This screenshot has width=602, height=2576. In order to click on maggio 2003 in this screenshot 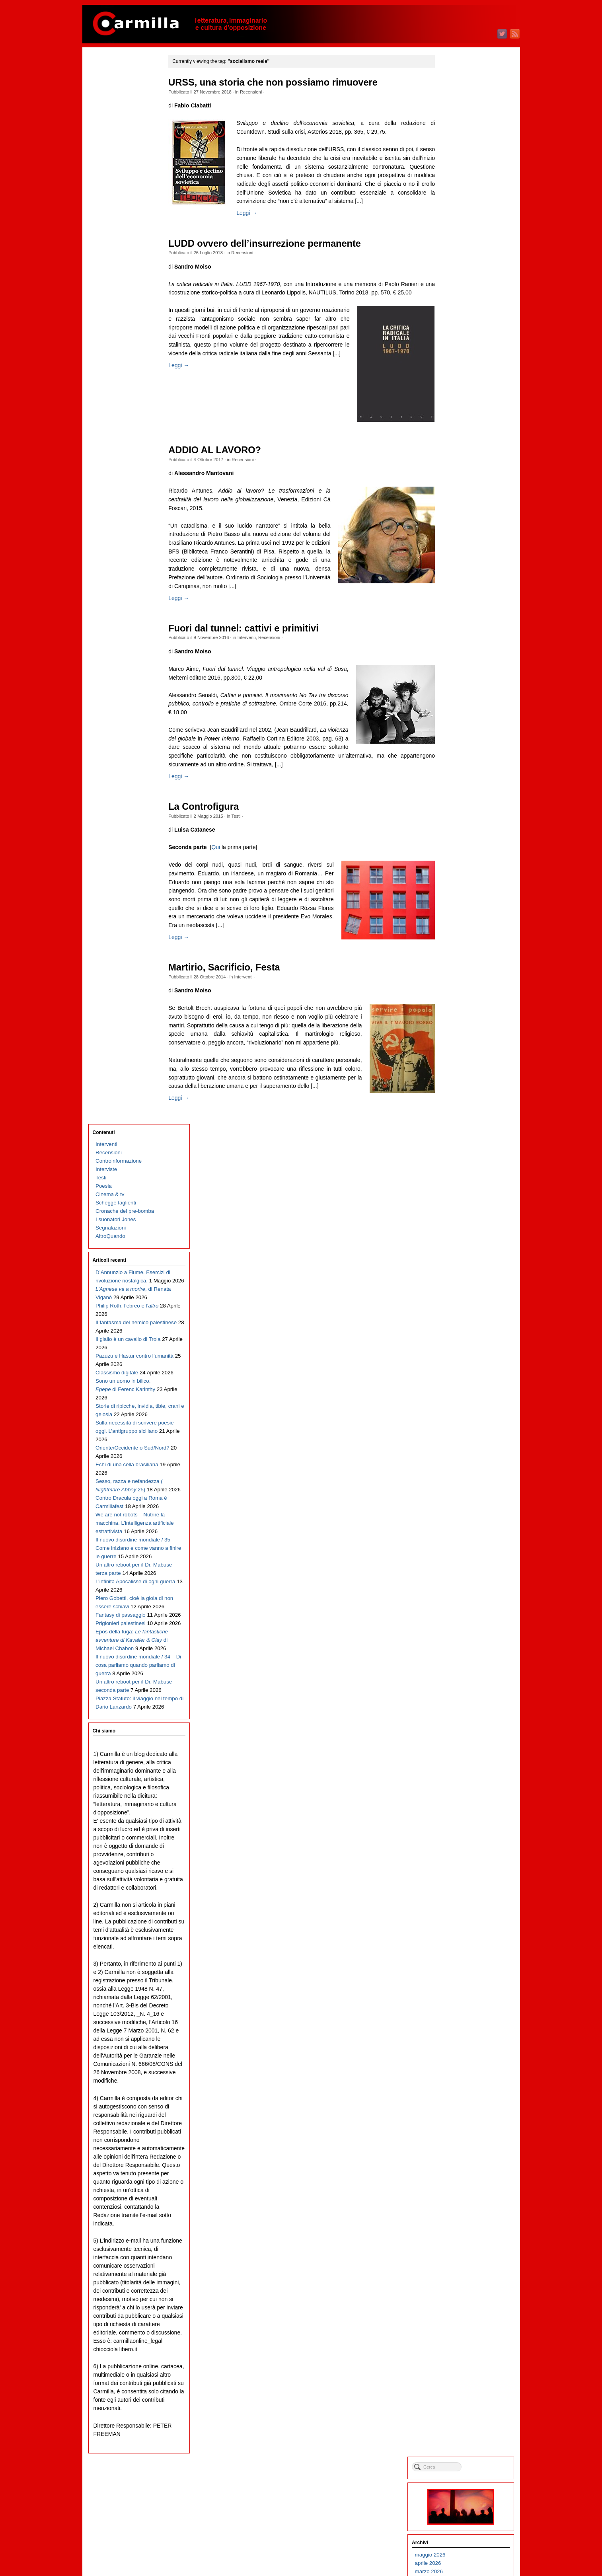, I will do `click(459, 2461)`.